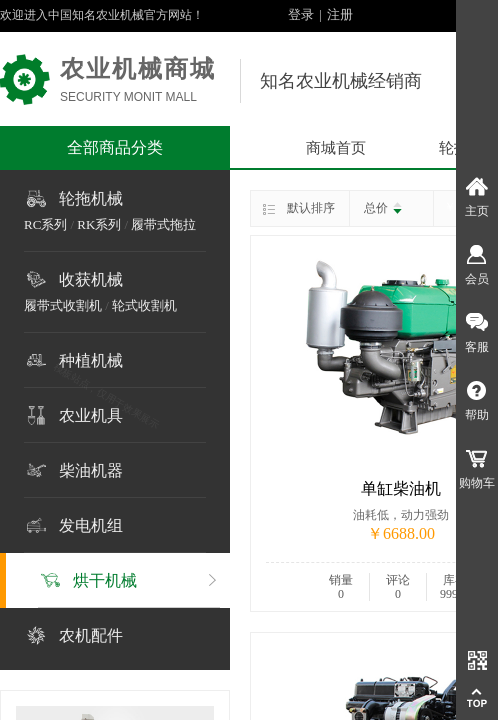 Image resolution: width=498 pixels, height=720 pixels. I want to click on RK系列, so click(99, 224).